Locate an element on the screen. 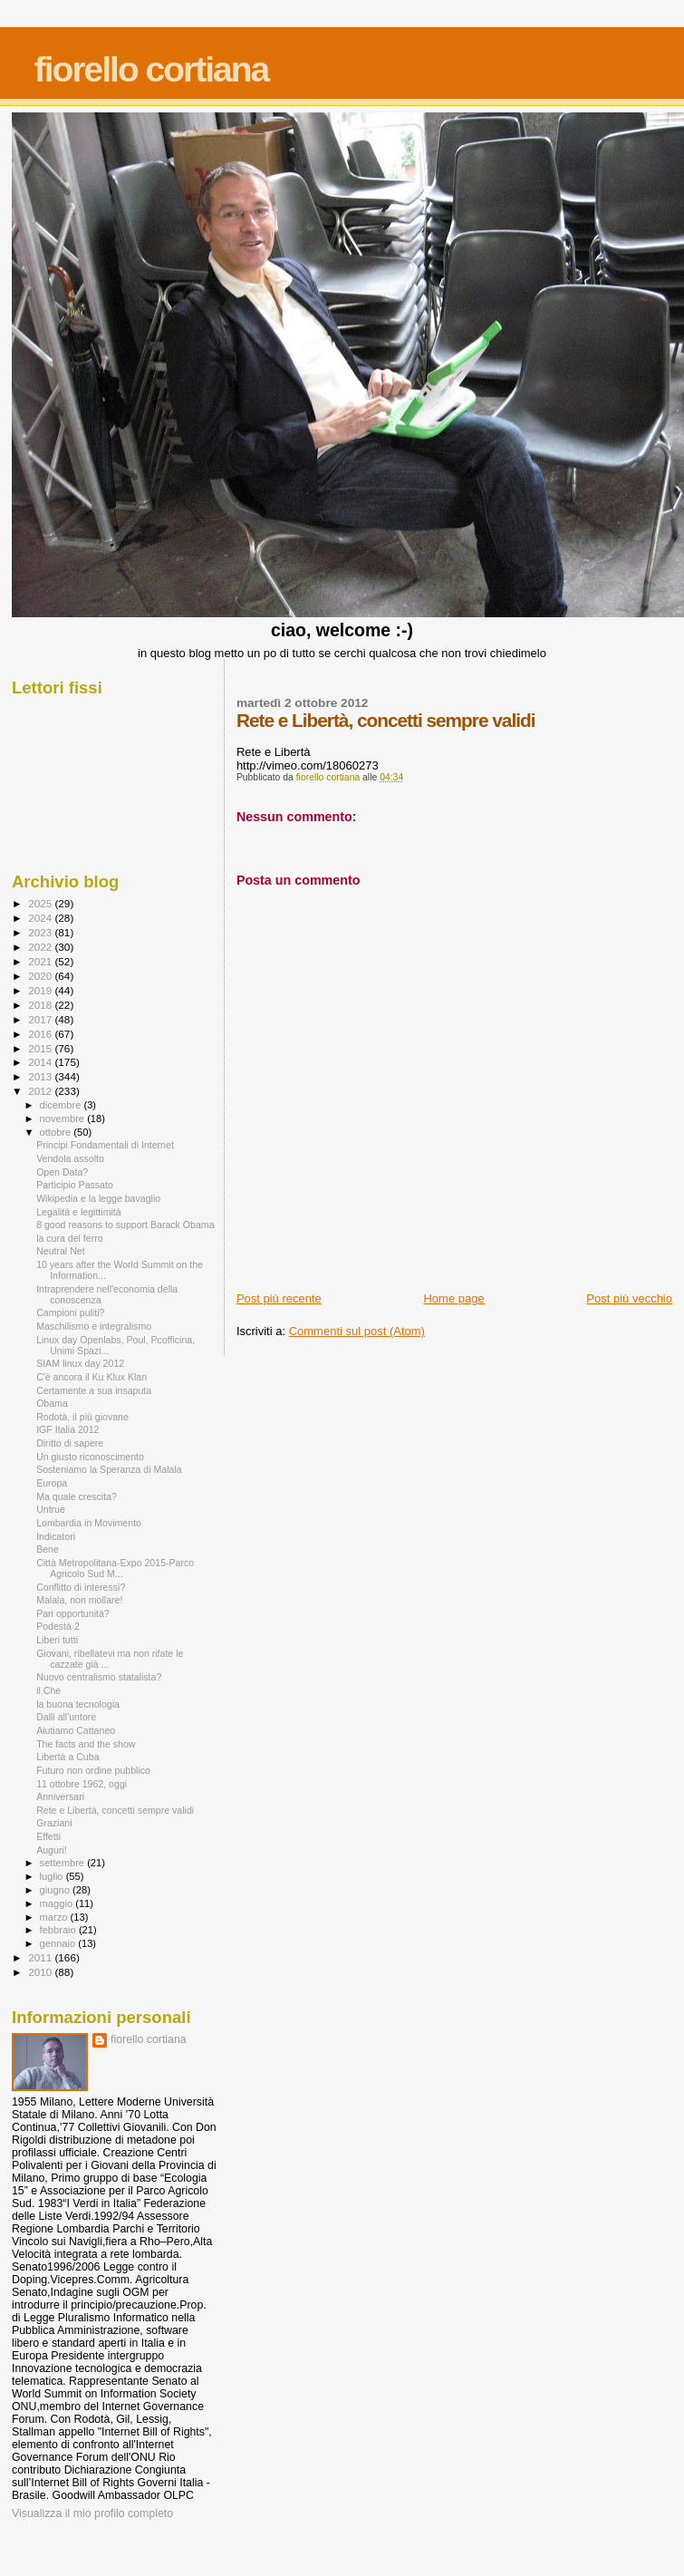  Ma quale crescita? is located at coordinates (76, 1496).